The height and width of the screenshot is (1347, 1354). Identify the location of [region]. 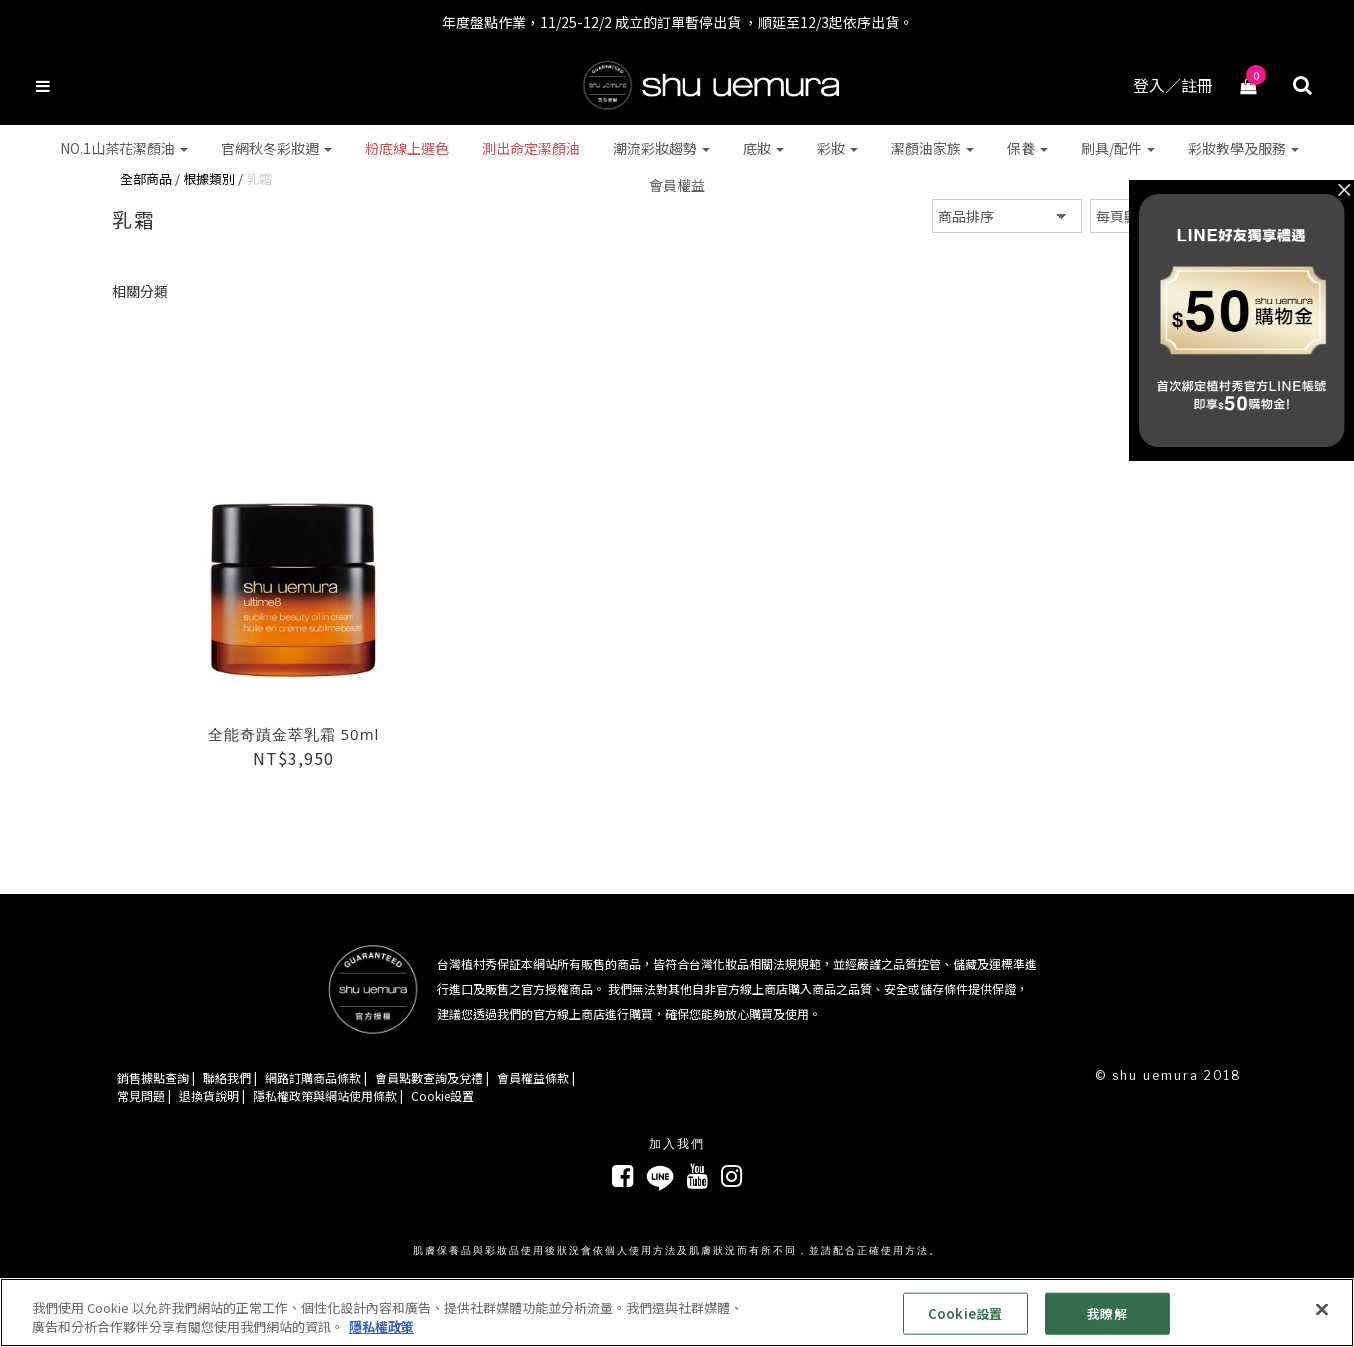
(677, 1312).